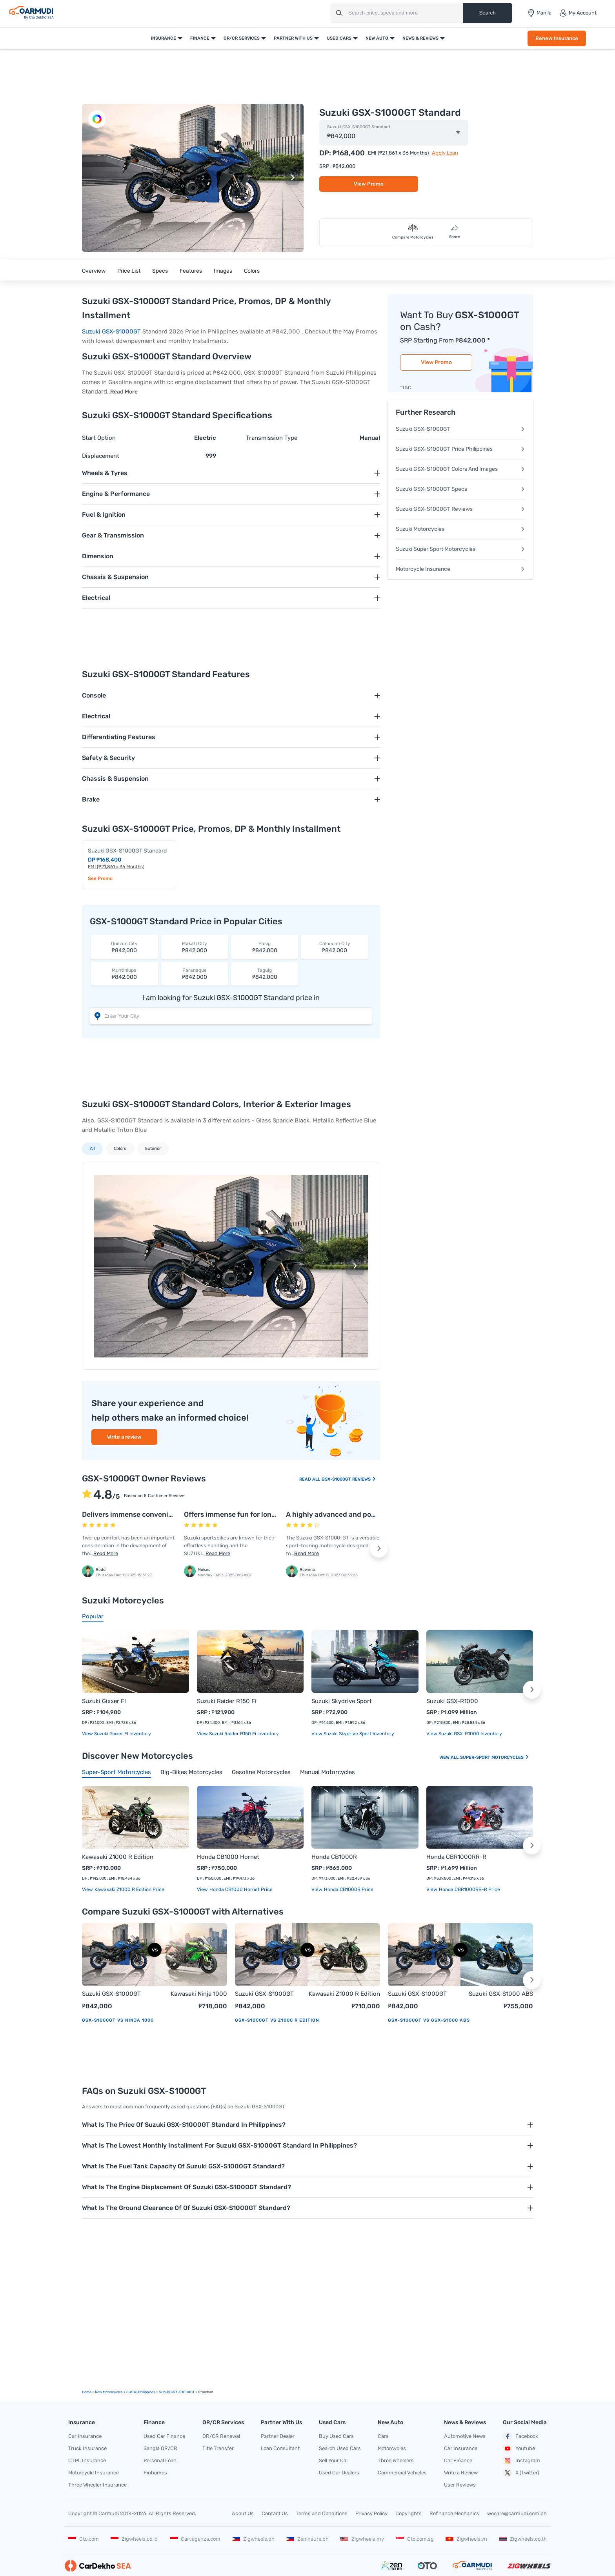 This screenshot has width=615, height=2576. I want to click on Suzuki GSX-S1000GT Standard, so click(358, 127).